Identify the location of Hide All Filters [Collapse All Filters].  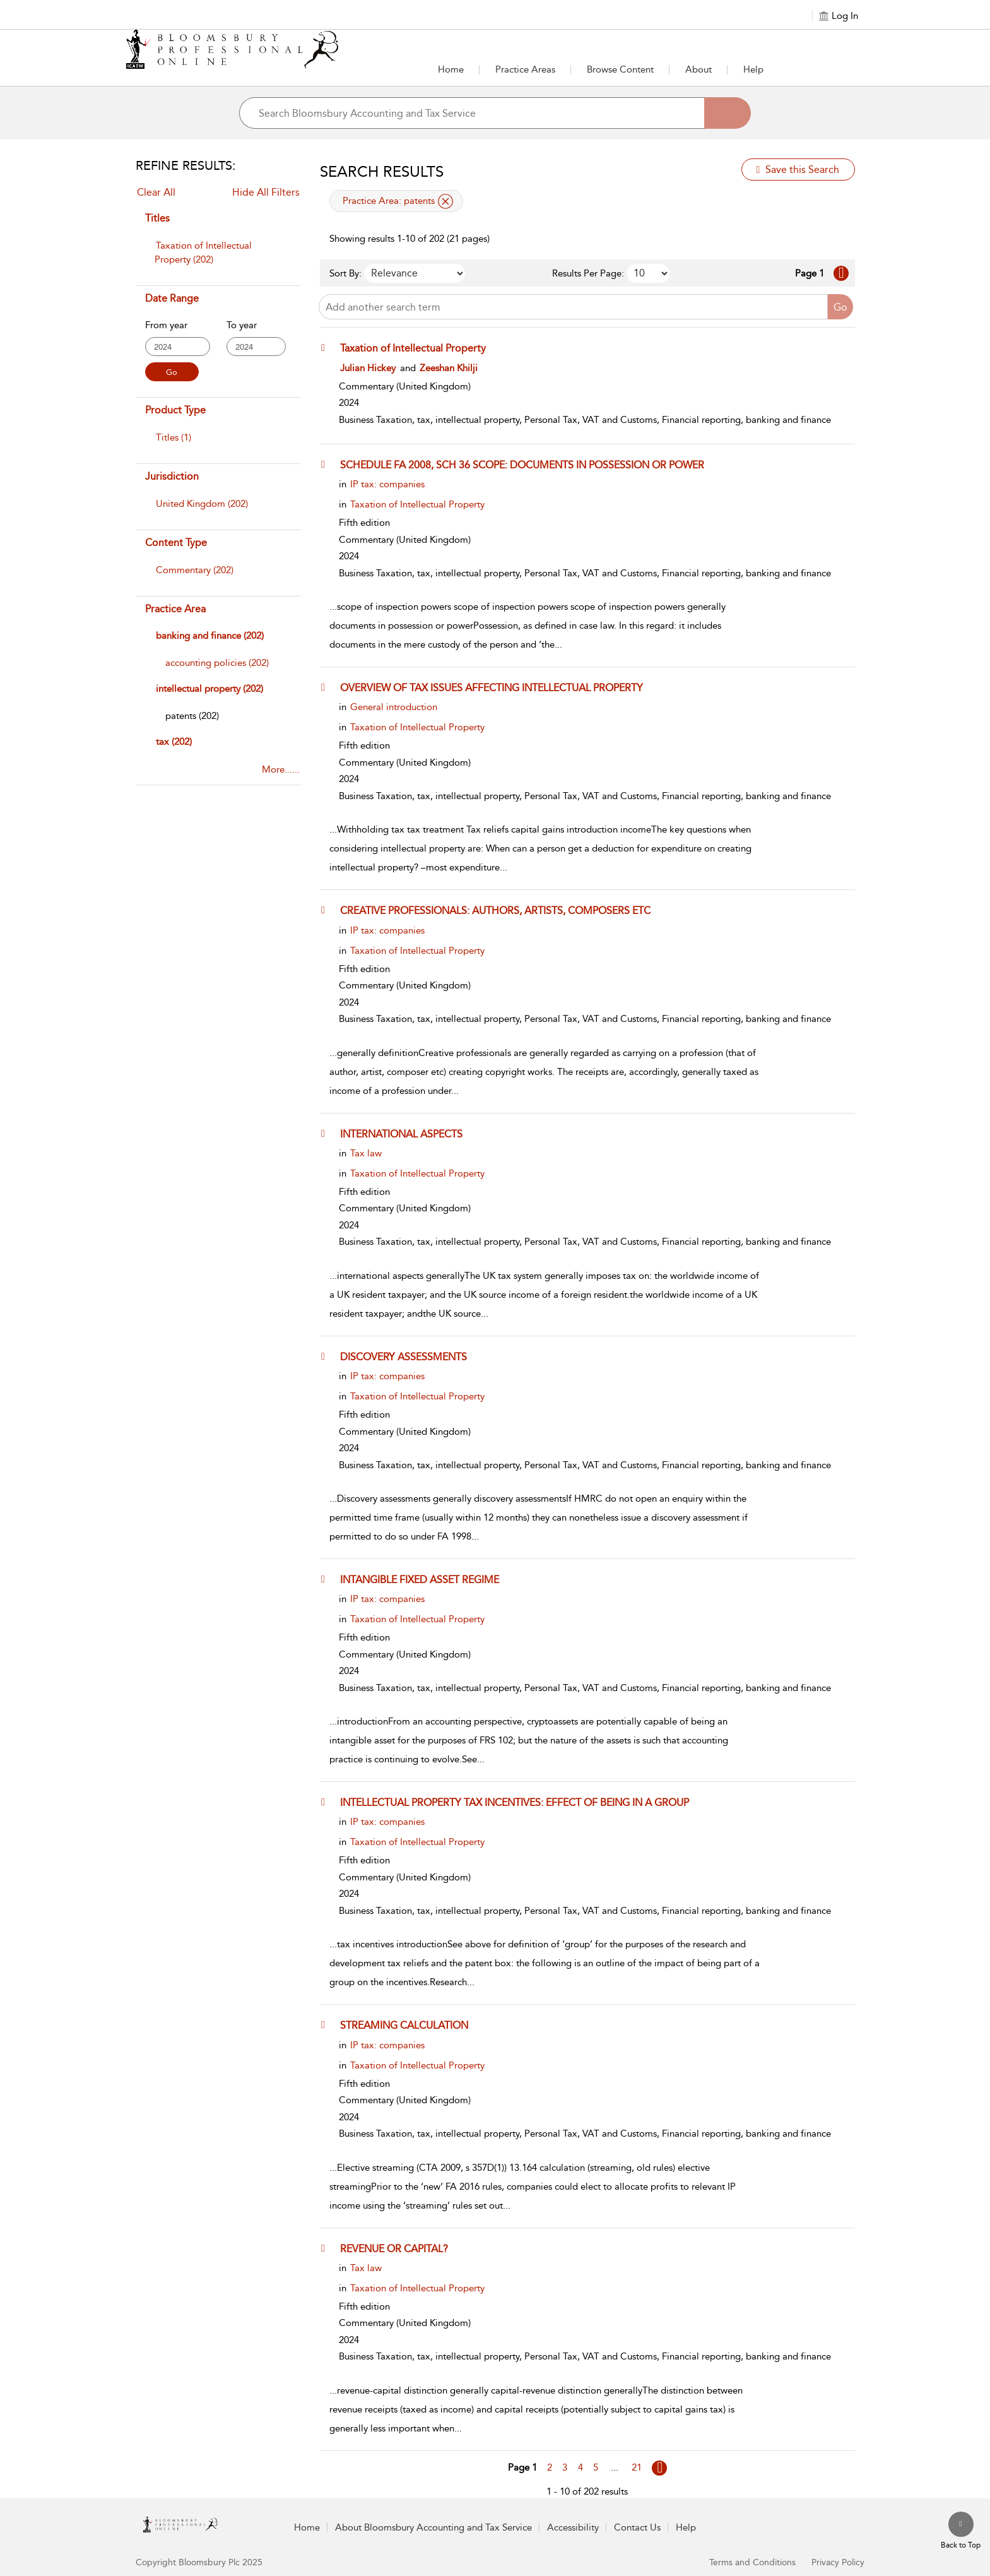
(266, 192).